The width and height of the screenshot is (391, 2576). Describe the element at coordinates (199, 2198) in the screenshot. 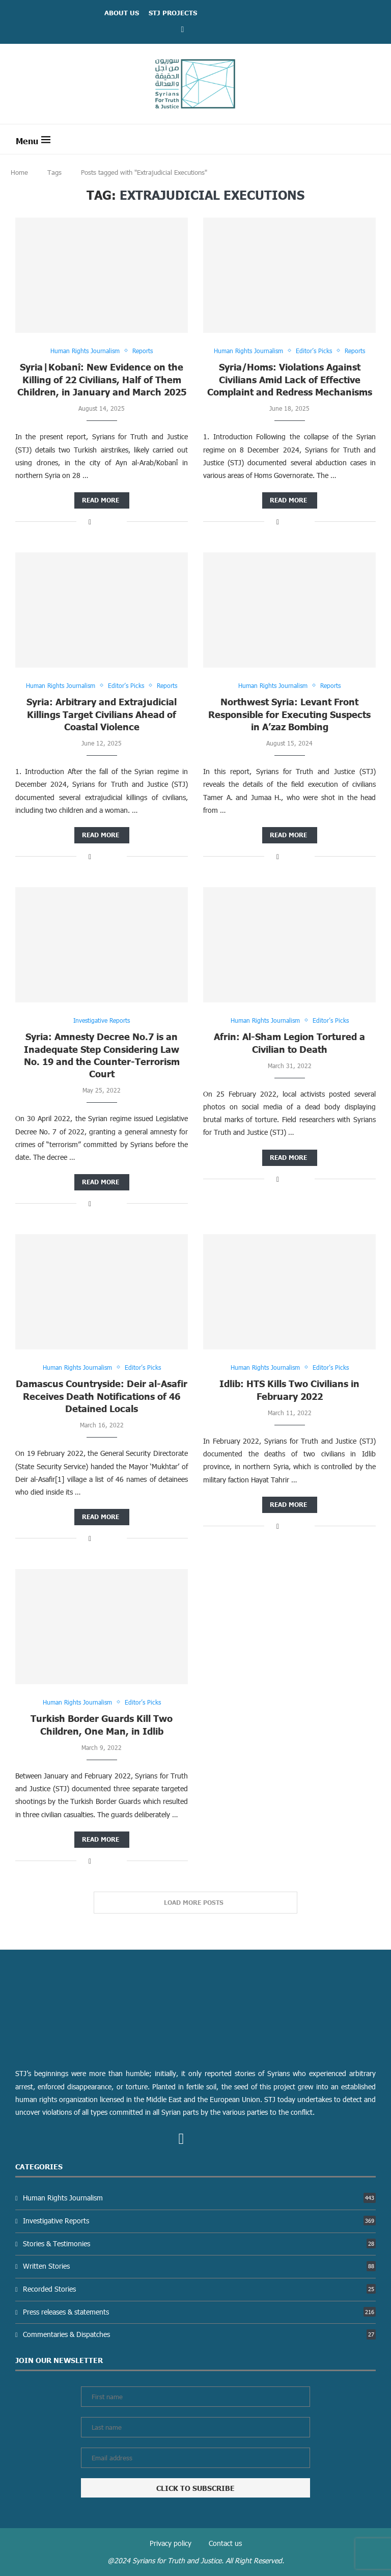

I see `Human Rights Journalism` at that location.